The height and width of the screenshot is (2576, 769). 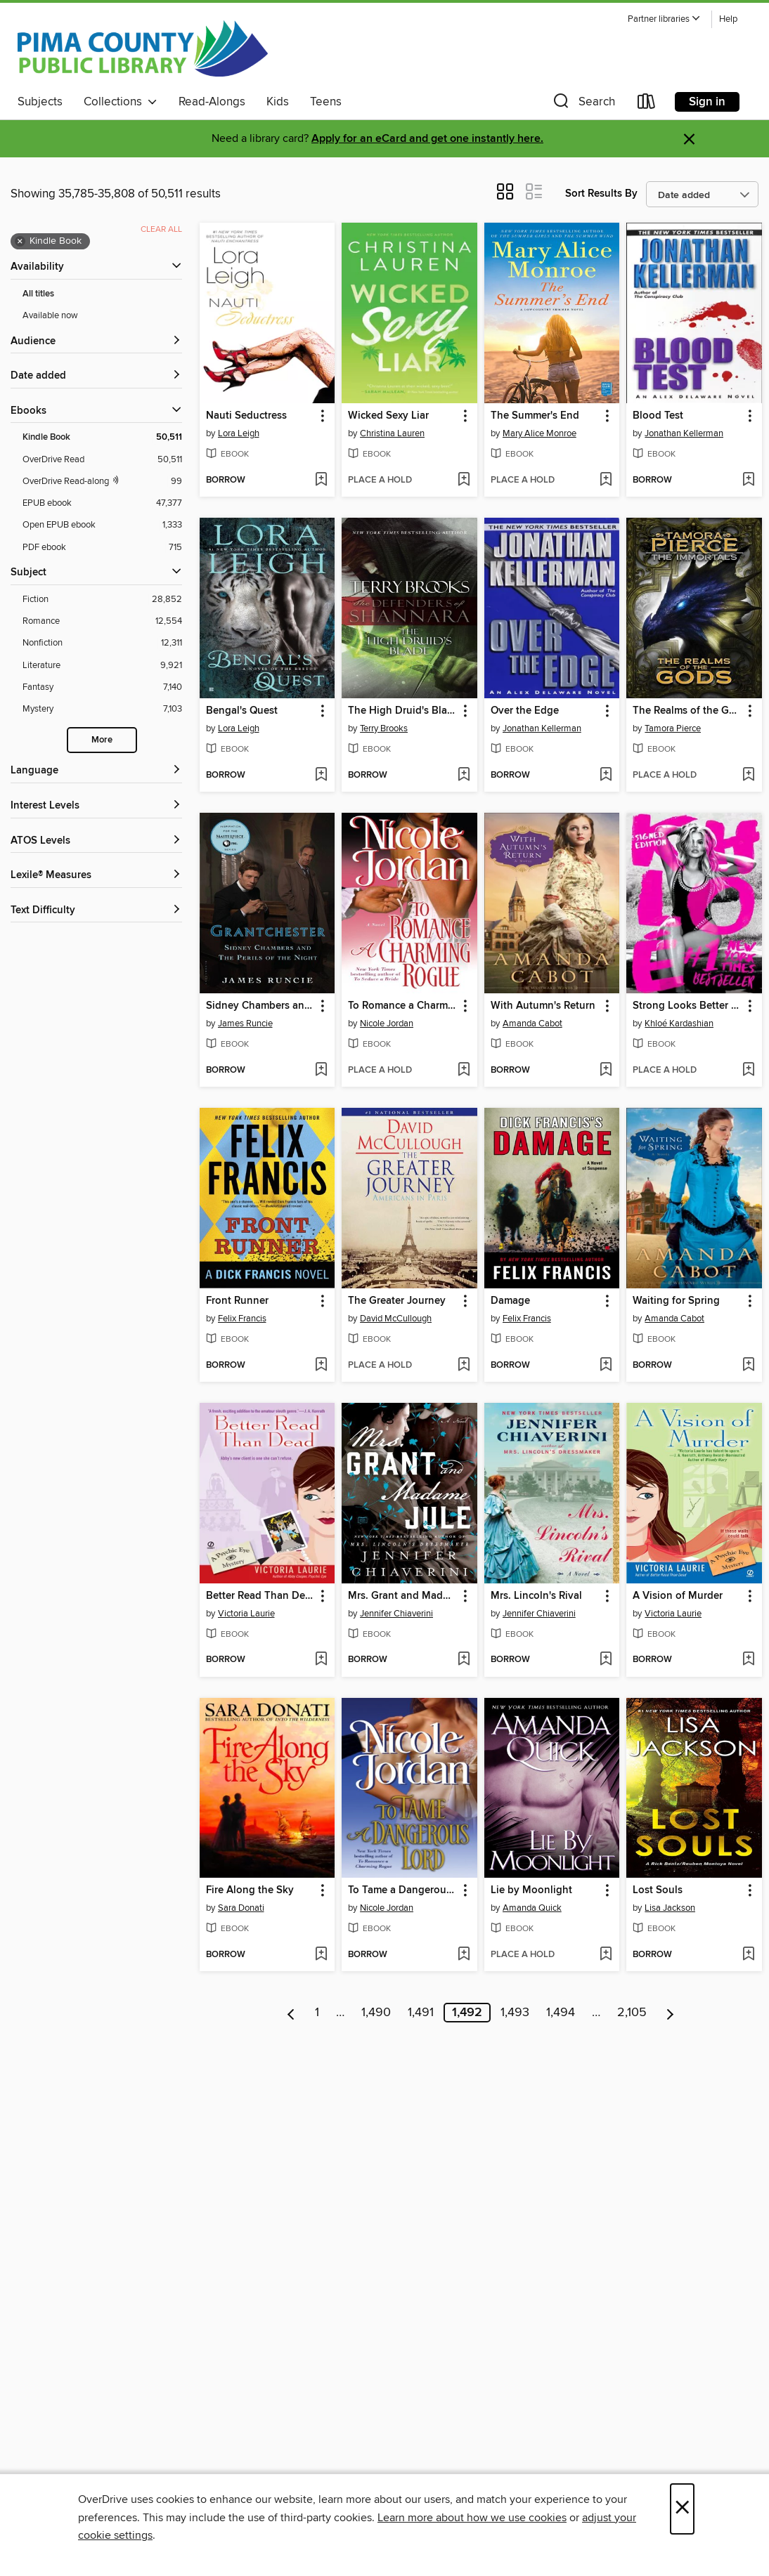 What do you see at coordinates (427, 138) in the screenshot?
I see `Apply for an eCard and get one instantly here.` at bounding box center [427, 138].